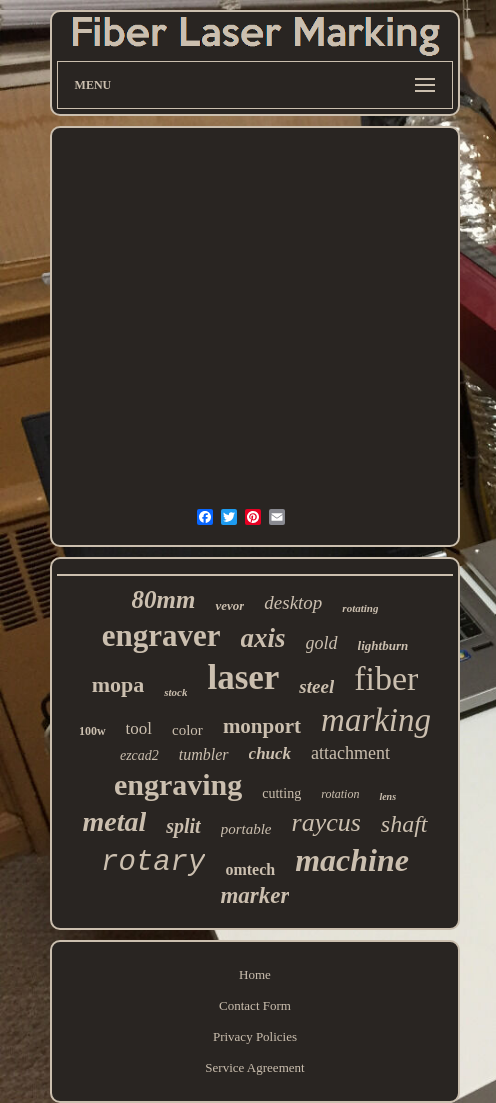 Image resolution: width=496 pixels, height=1103 pixels. Describe the element at coordinates (270, 753) in the screenshot. I see `chuck` at that location.